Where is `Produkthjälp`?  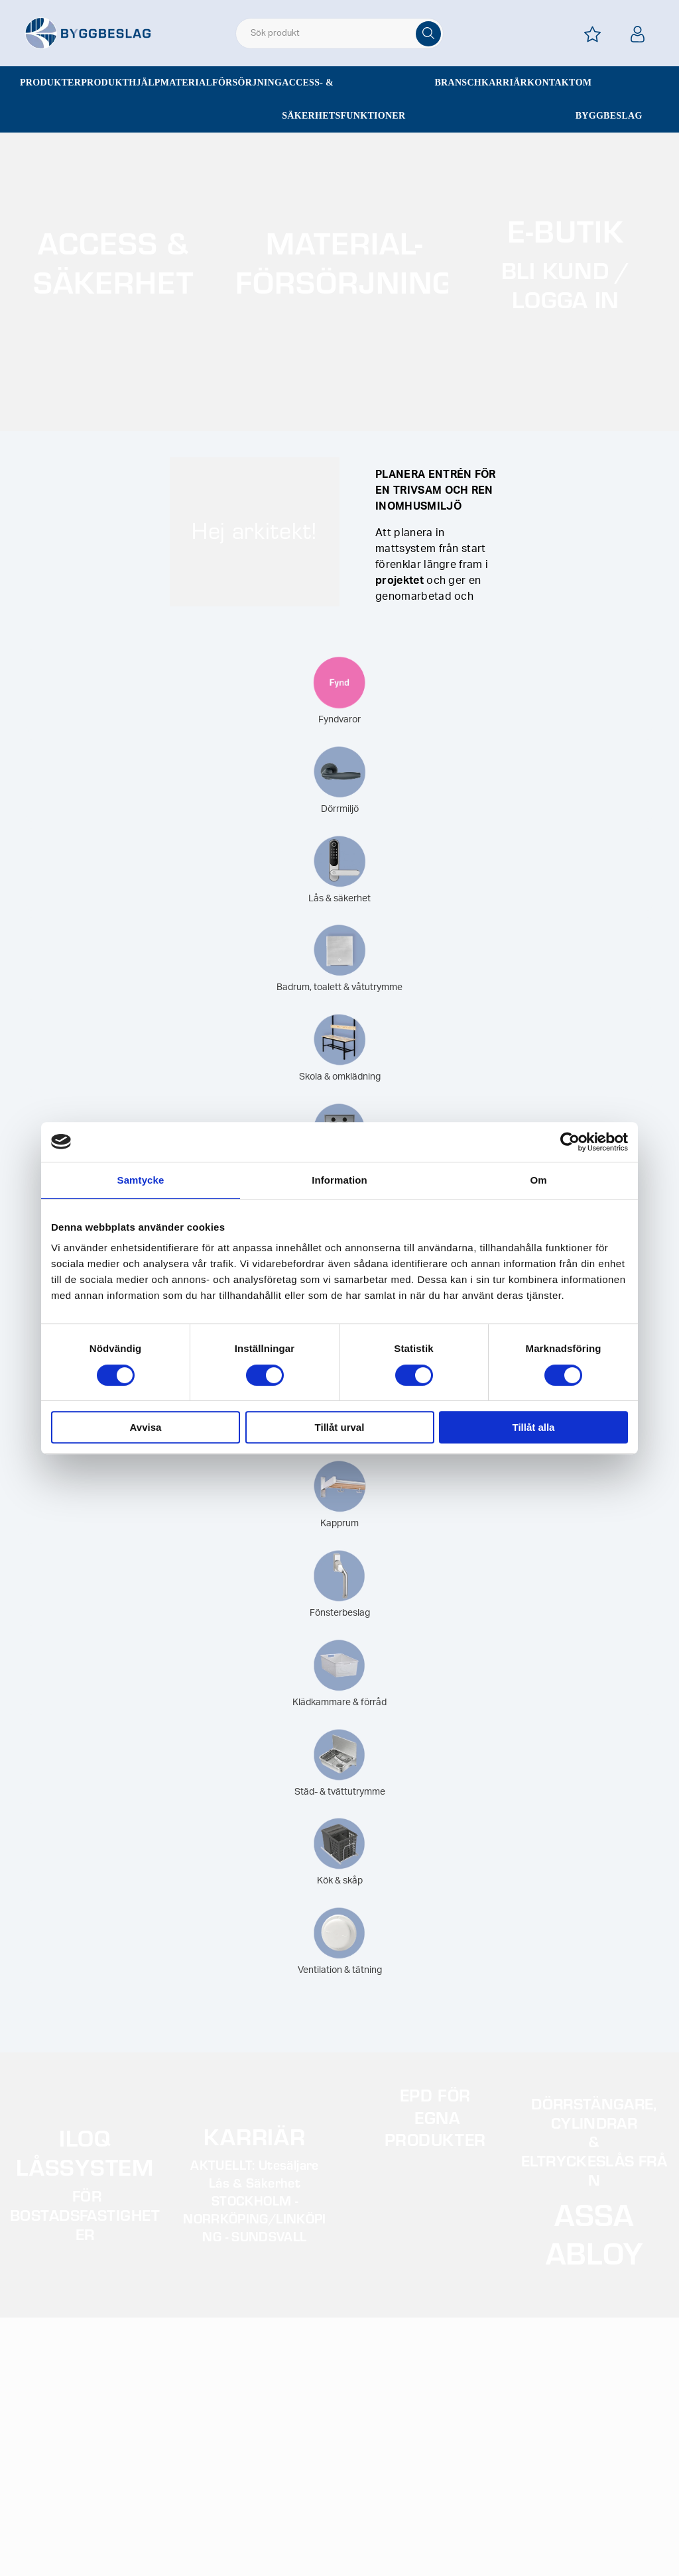 Produkthjälp is located at coordinates (120, 82).